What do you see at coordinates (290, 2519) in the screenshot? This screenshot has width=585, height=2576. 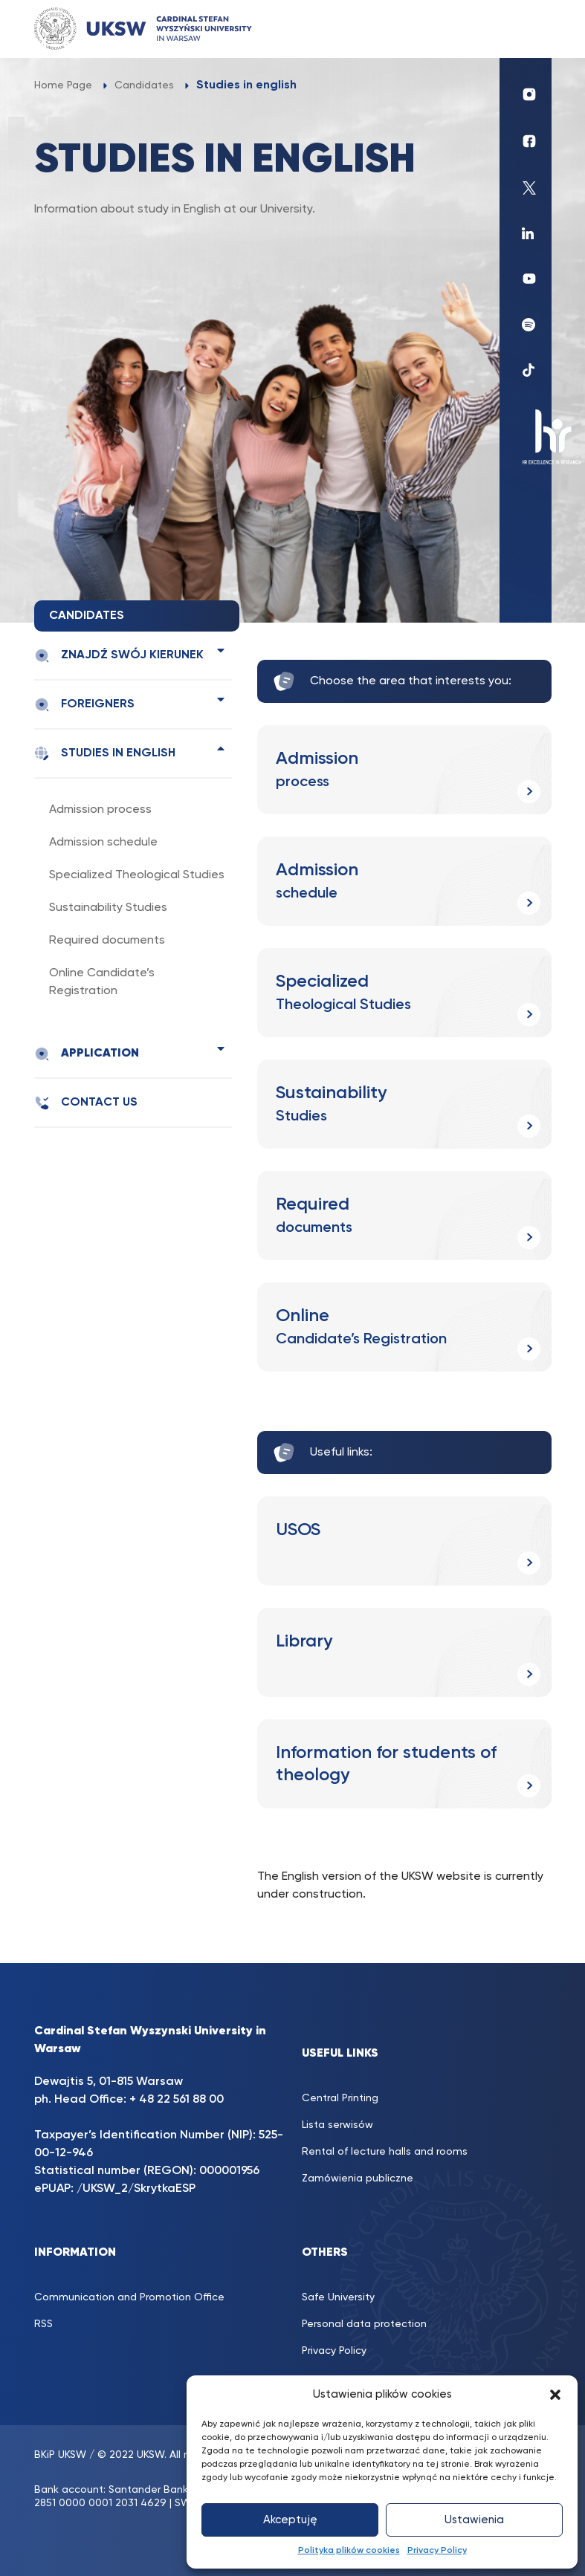 I see `Akceptuję` at bounding box center [290, 2519].